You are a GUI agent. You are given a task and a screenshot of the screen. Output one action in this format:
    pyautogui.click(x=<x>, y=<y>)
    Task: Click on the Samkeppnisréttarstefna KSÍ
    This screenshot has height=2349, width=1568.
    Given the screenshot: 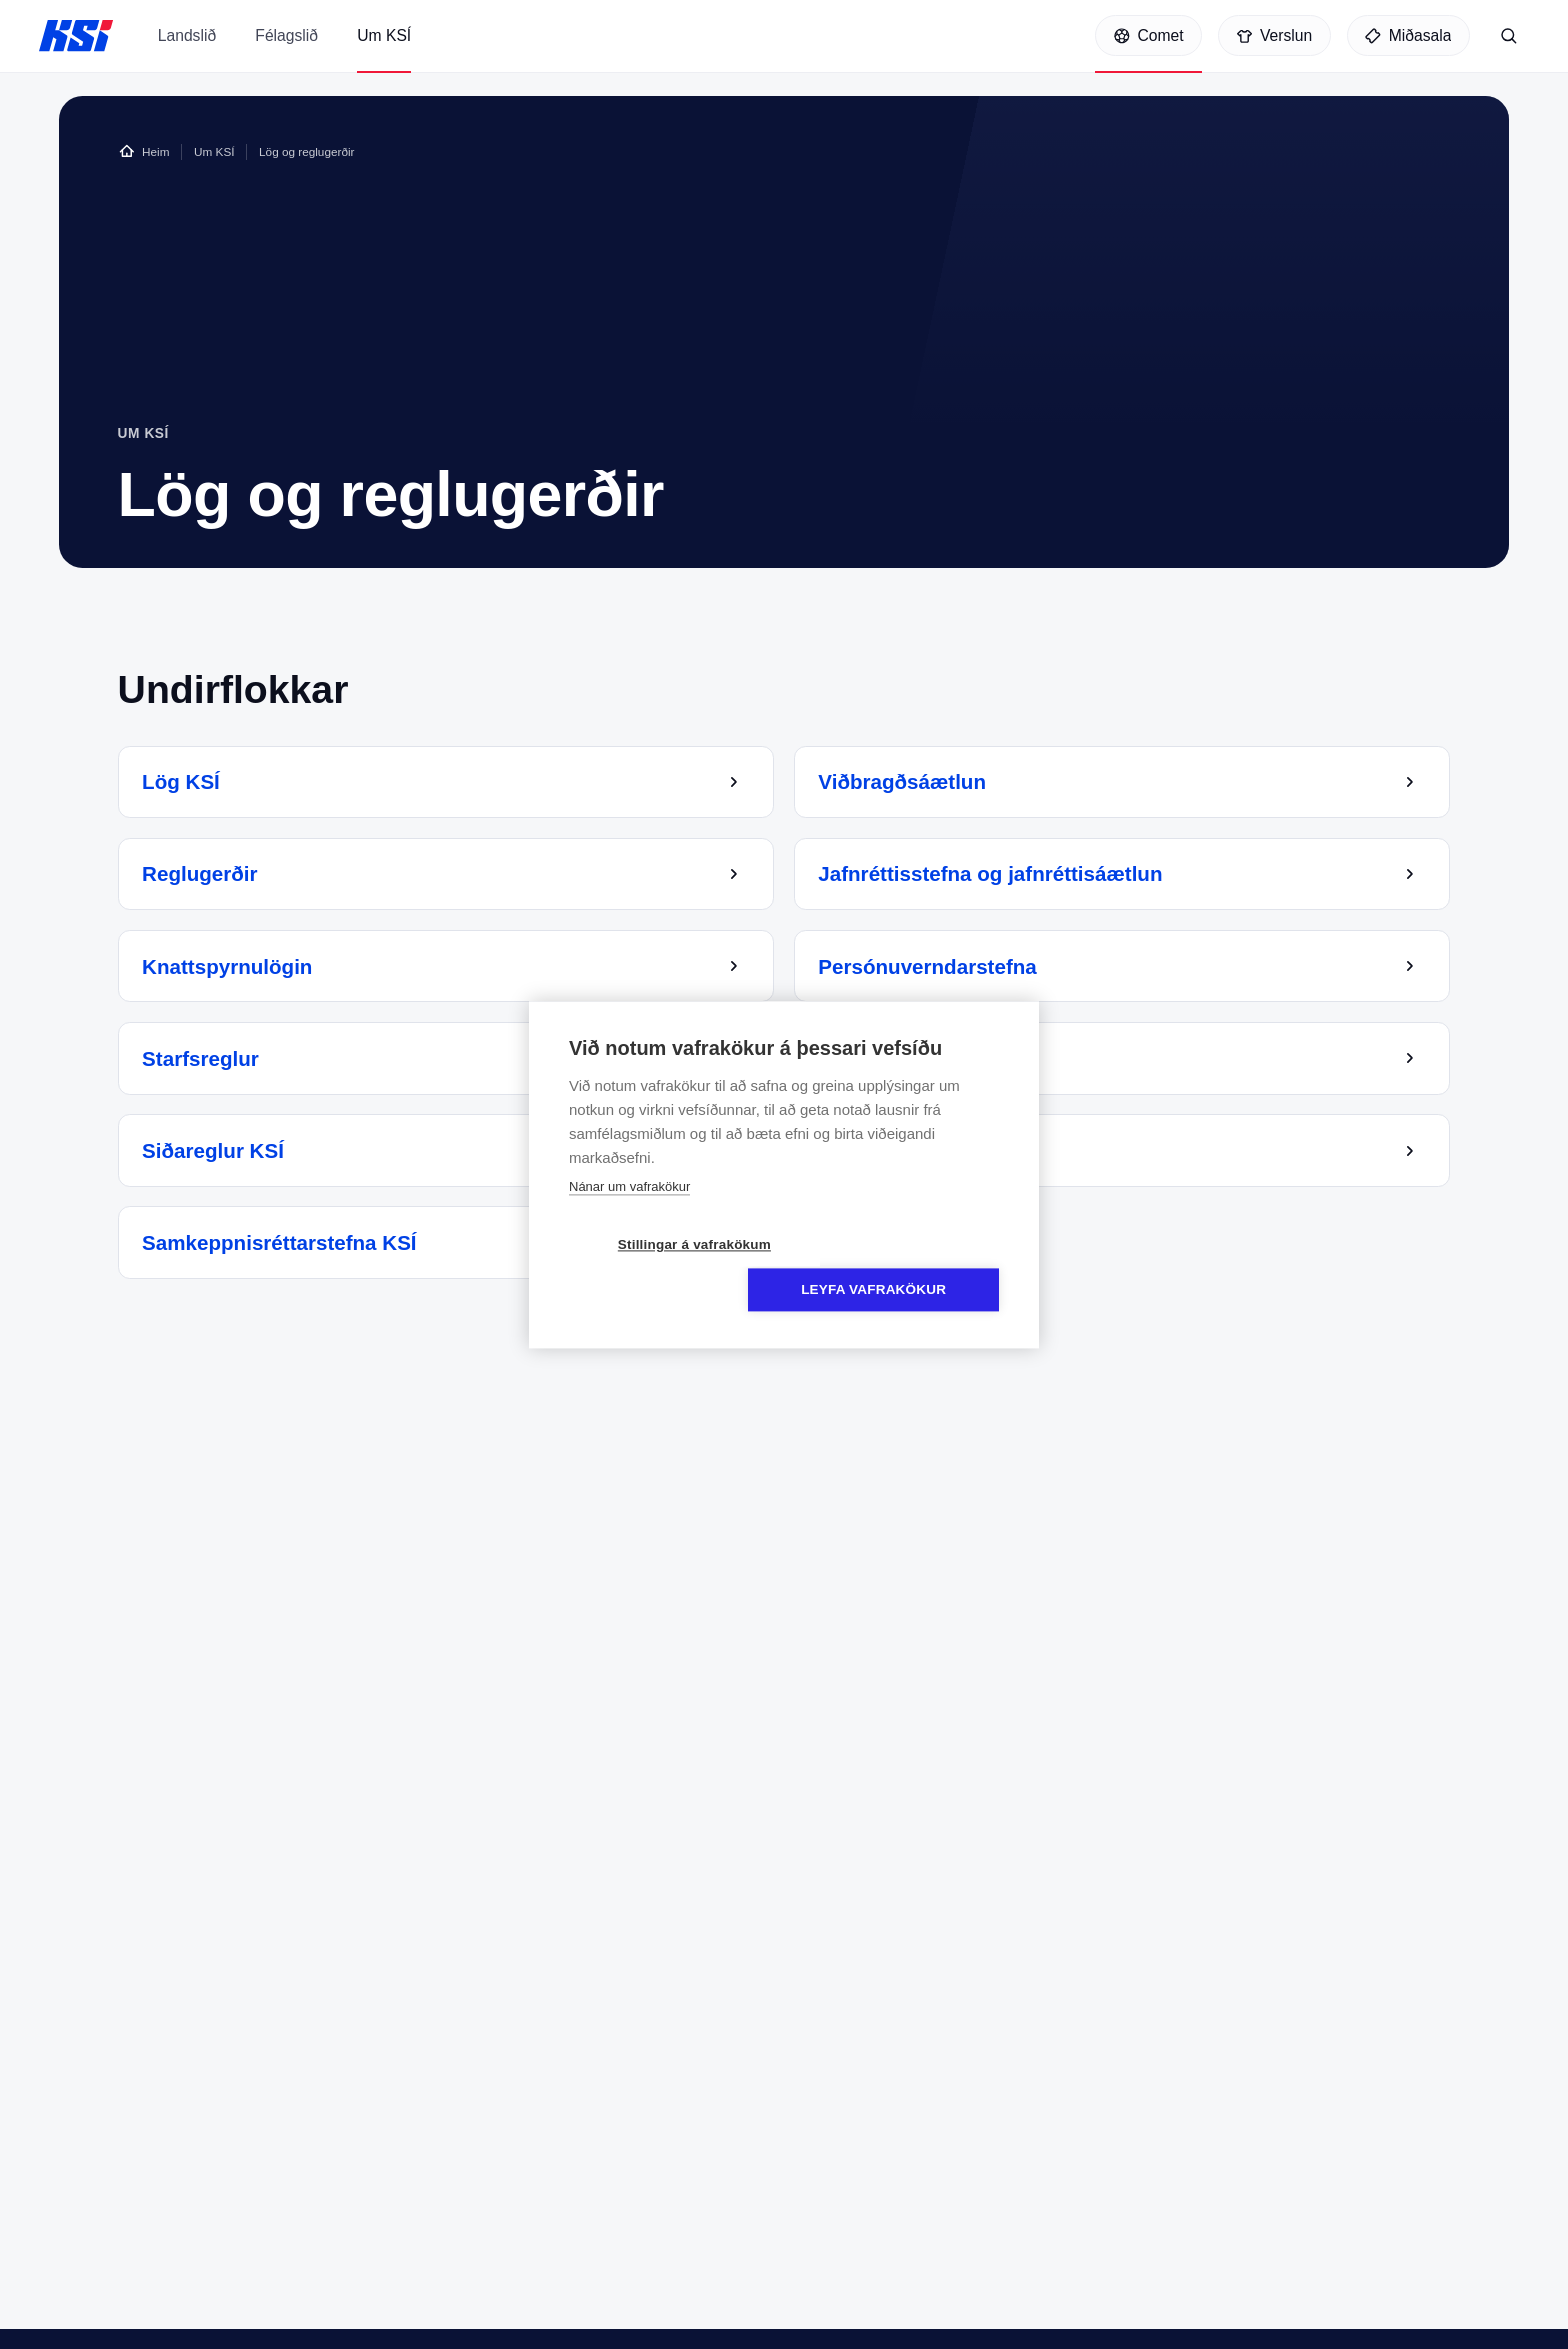 What is the action you would take?
    pyautogui.click(x=284, y=1248)
    